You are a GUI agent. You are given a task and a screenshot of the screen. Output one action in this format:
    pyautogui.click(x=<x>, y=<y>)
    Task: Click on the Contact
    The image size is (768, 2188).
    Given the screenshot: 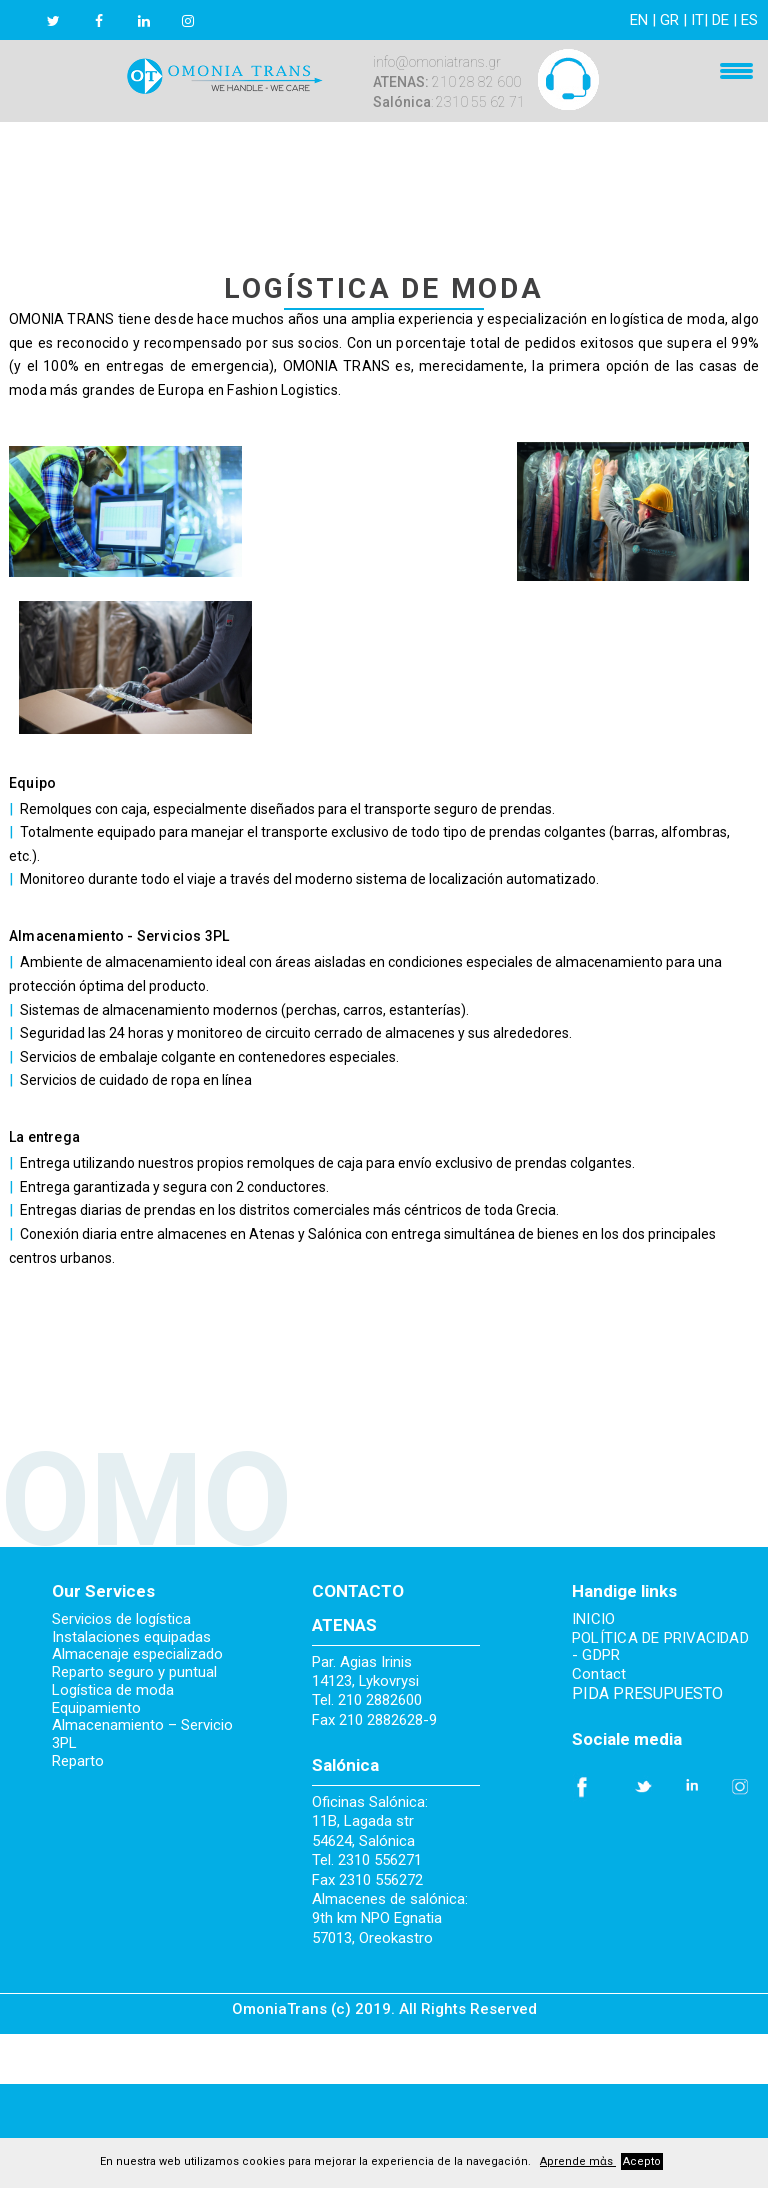 What is the action you would take?
    pyautogui.click(x=599, y=1674)
    